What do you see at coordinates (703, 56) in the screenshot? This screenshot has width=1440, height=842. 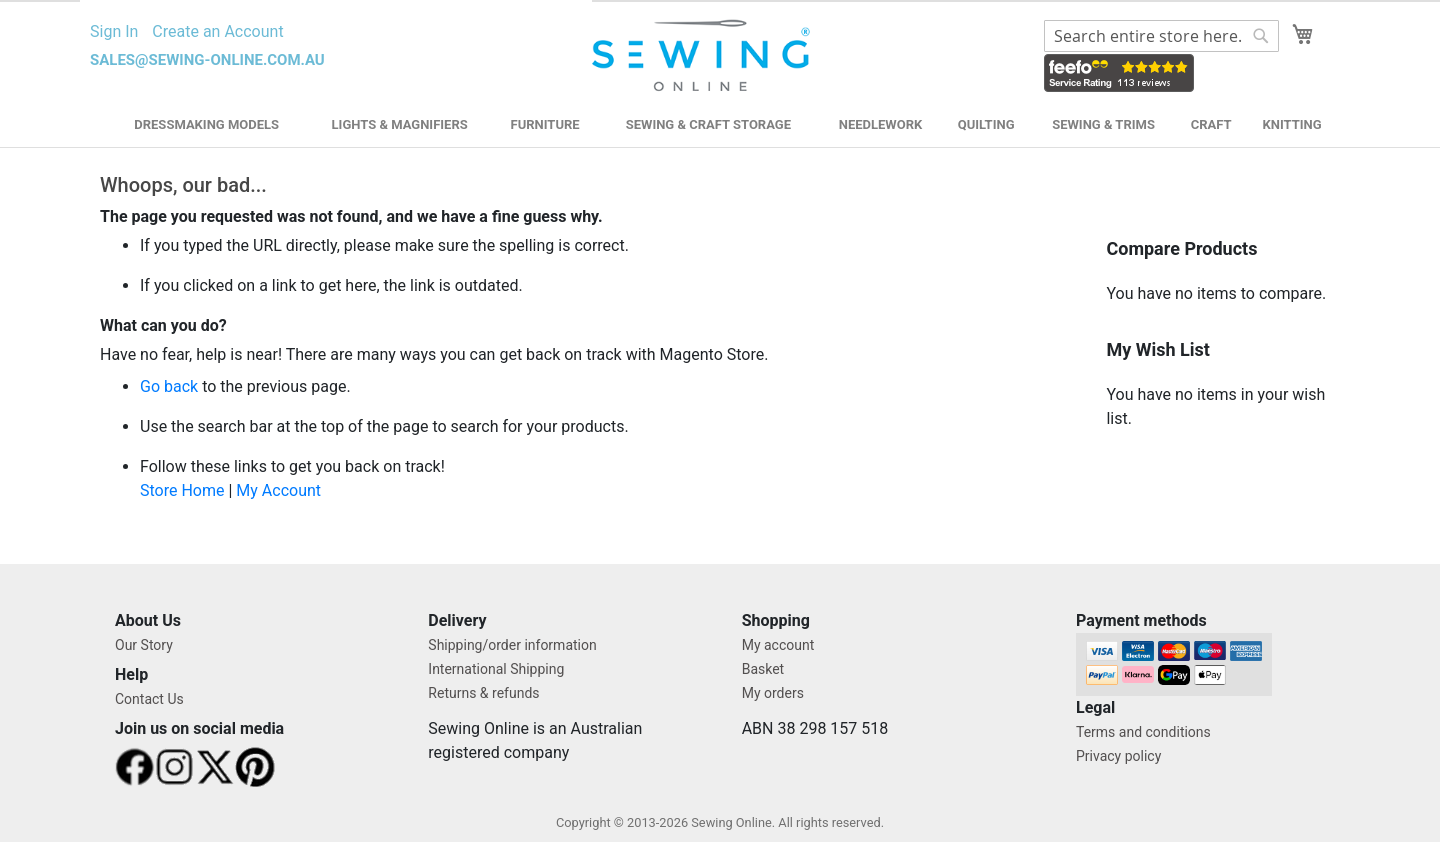 I see `[store logo]` at bounding box center [703, 56].